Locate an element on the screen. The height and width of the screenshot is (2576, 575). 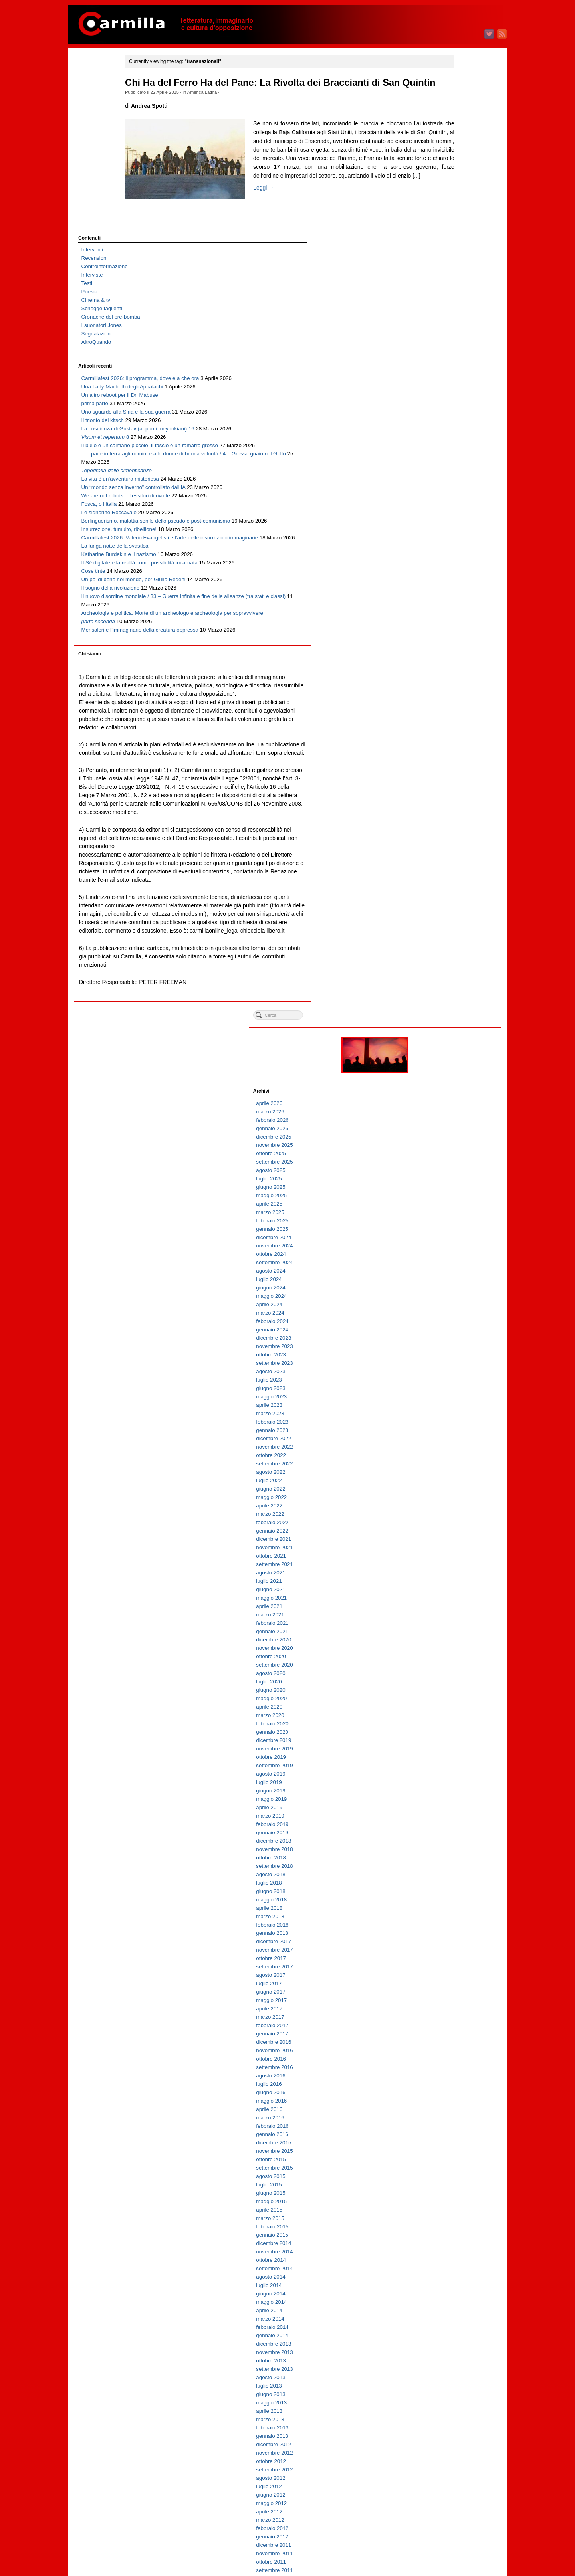
luglio 2003 is located at coordinates (443, 2444).